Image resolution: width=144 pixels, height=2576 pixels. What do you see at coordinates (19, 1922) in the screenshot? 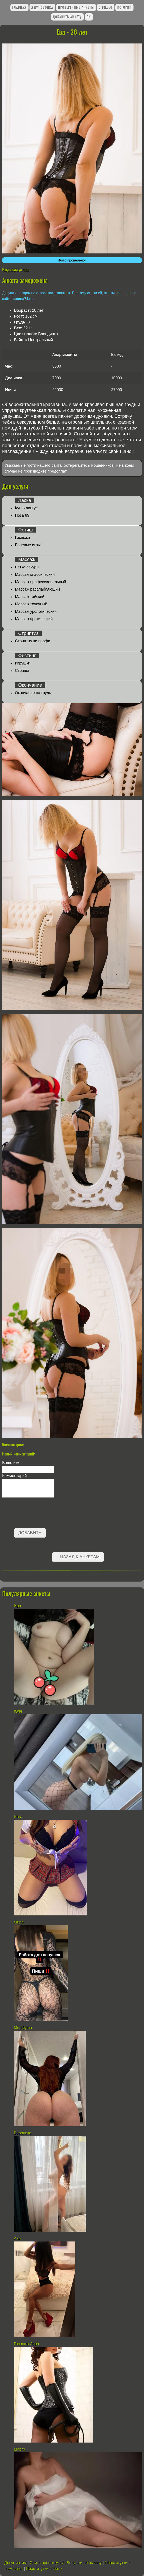
I see `Мира` at bounding box center [19, 1922].